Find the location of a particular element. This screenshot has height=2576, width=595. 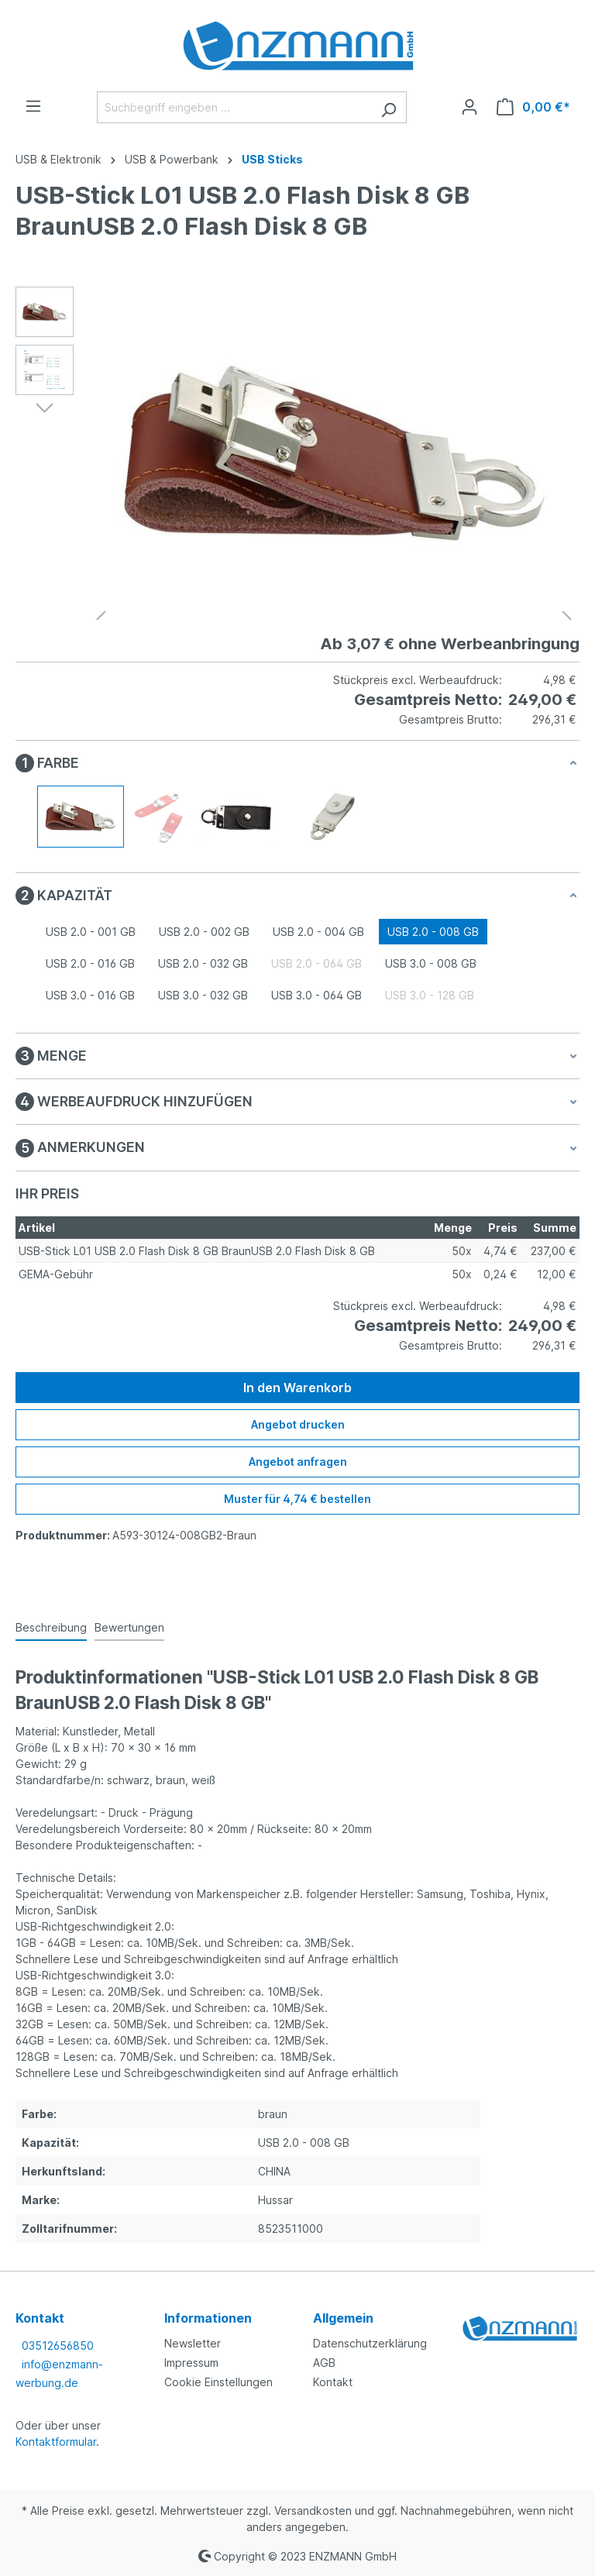

USB 2.0 - 064 GB is located at coordinates (316, 963).